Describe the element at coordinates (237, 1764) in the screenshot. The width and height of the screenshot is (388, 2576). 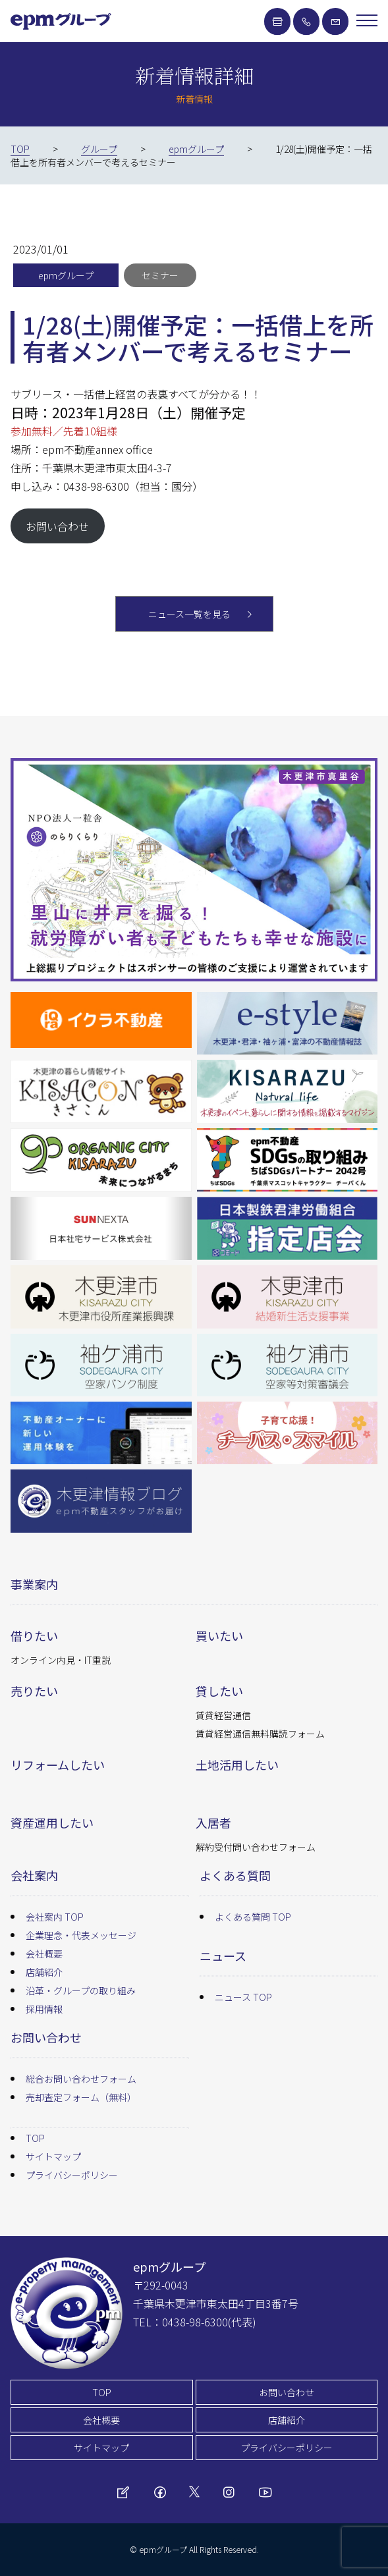
I see `土地活用したい` at that location.